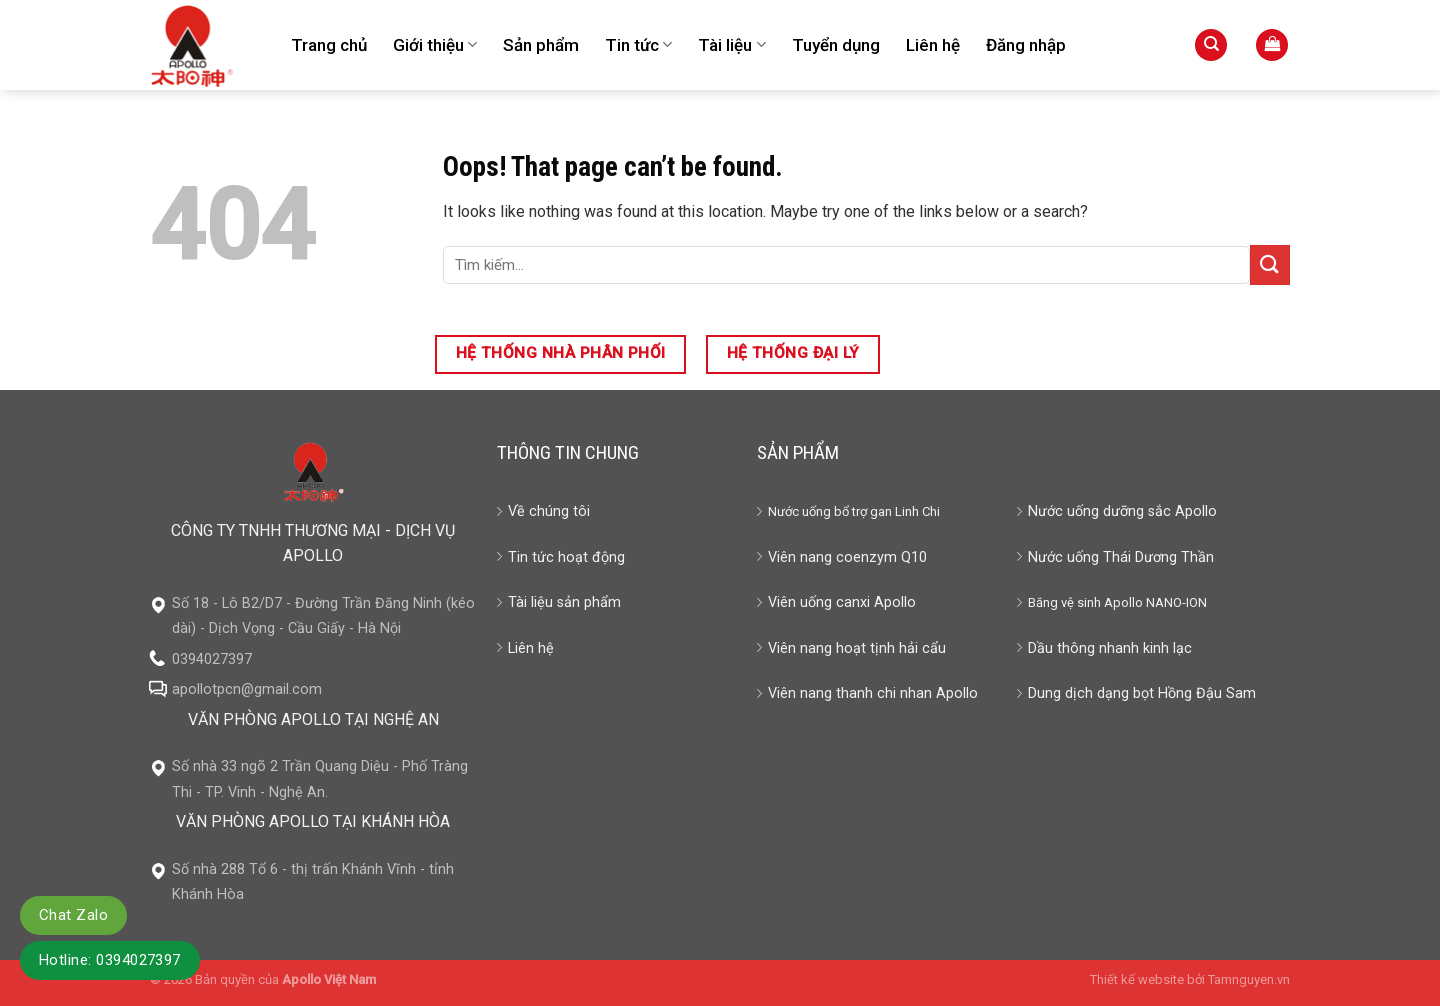 The width and height of the screenshot is (1440, 1006). Describe the element at coordinates (329, 45) in the screenshot. I see `Trang chủ` at that location.